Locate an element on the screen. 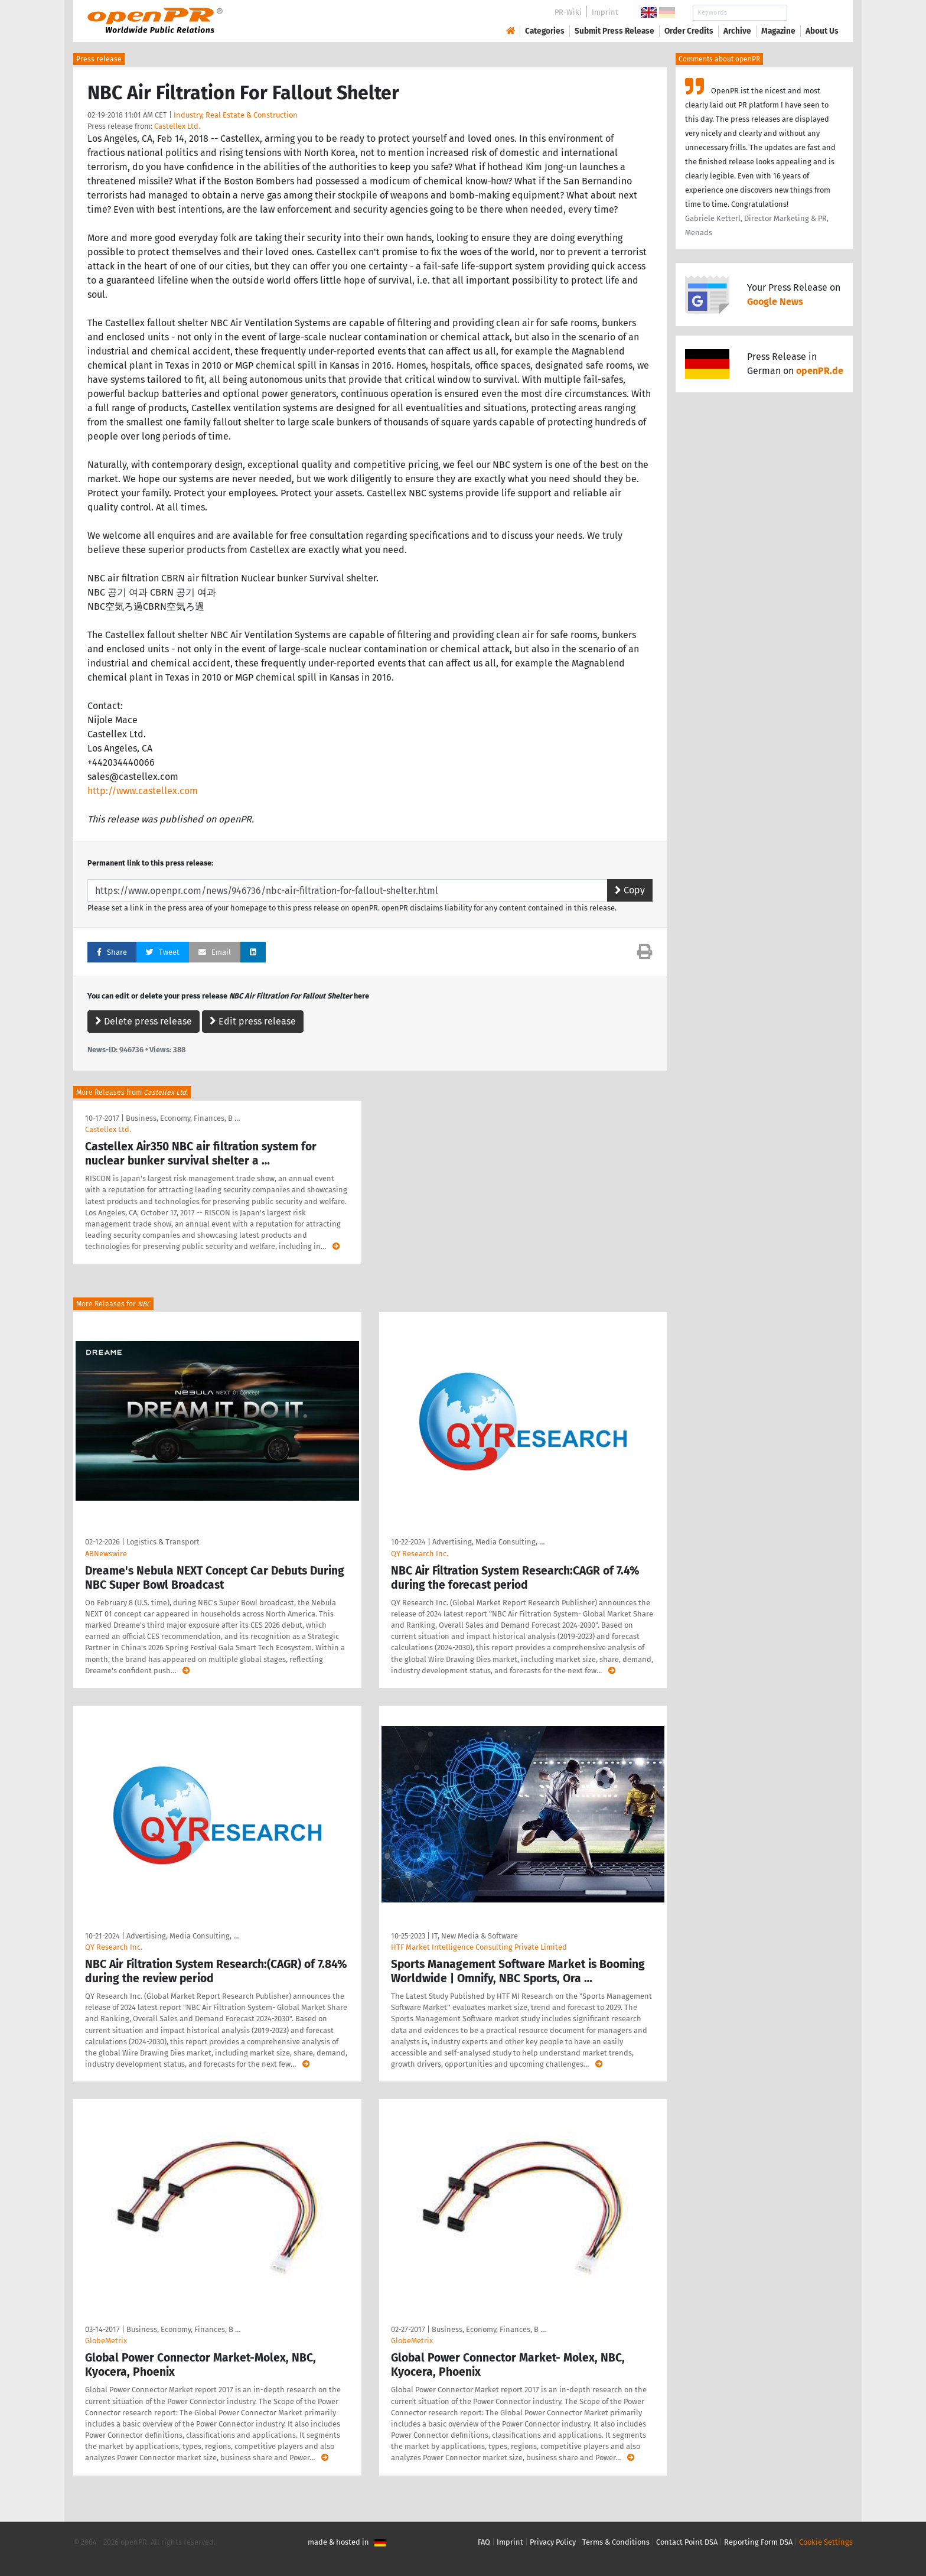 The width and height of the screenshot is (926, 2576). Logistics & Transport is located at coordinates (163, 1541).